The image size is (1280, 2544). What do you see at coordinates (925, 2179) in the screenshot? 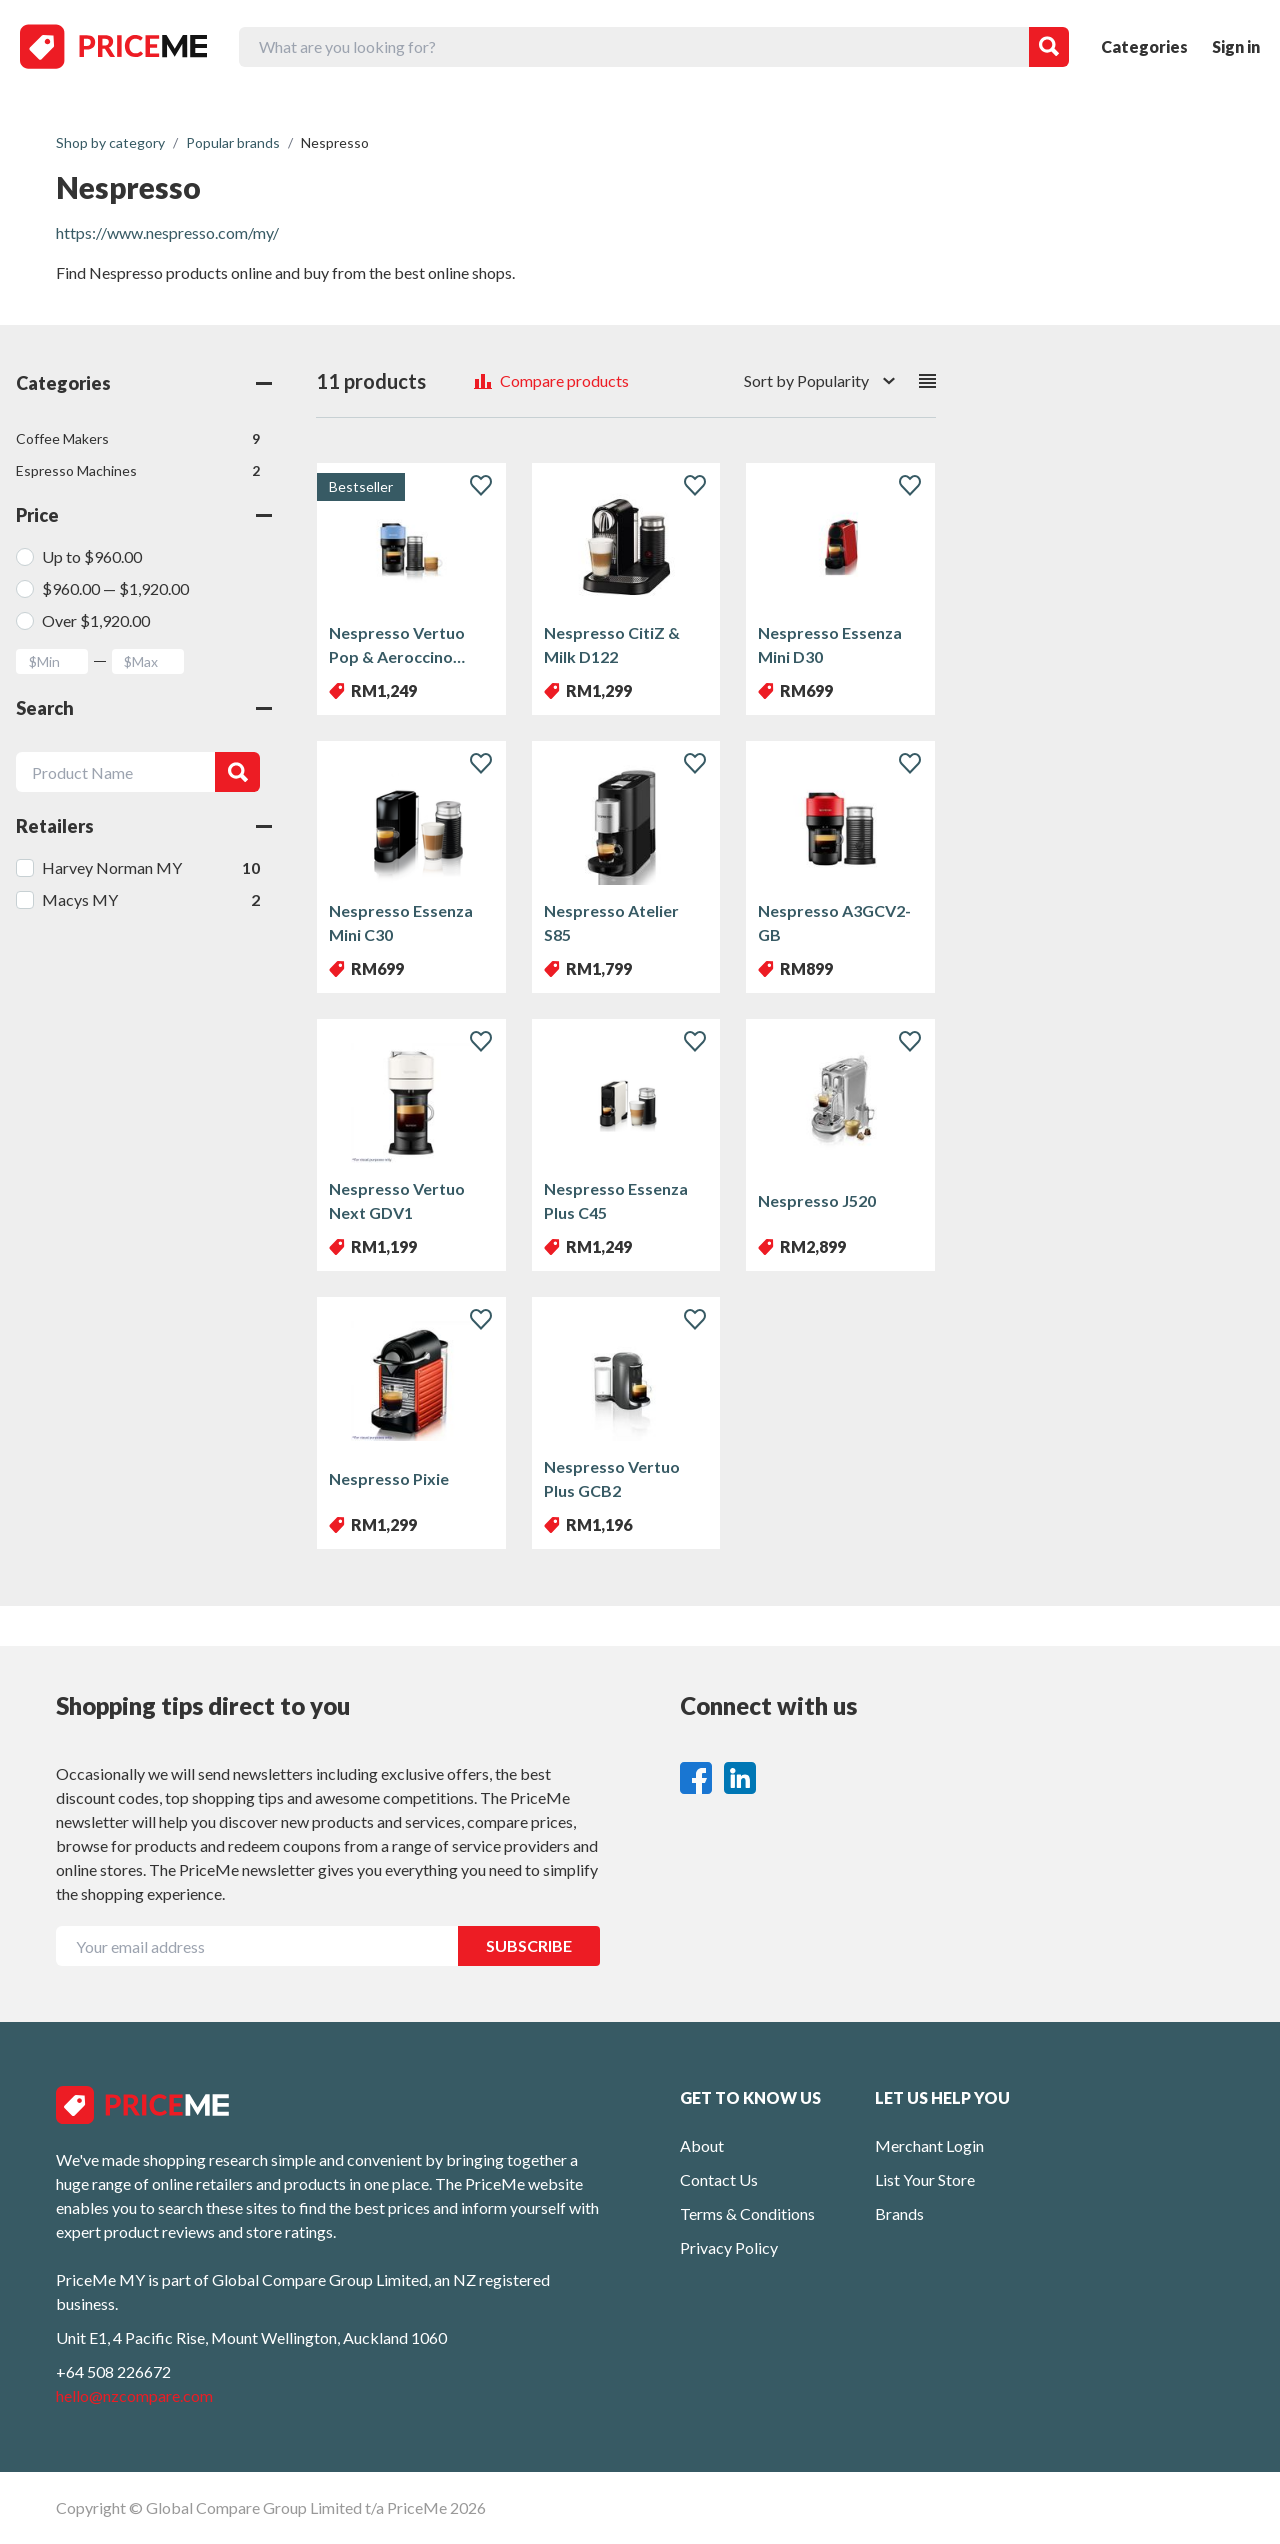
I see `List Your Store` at bounding box center [925, 2179].